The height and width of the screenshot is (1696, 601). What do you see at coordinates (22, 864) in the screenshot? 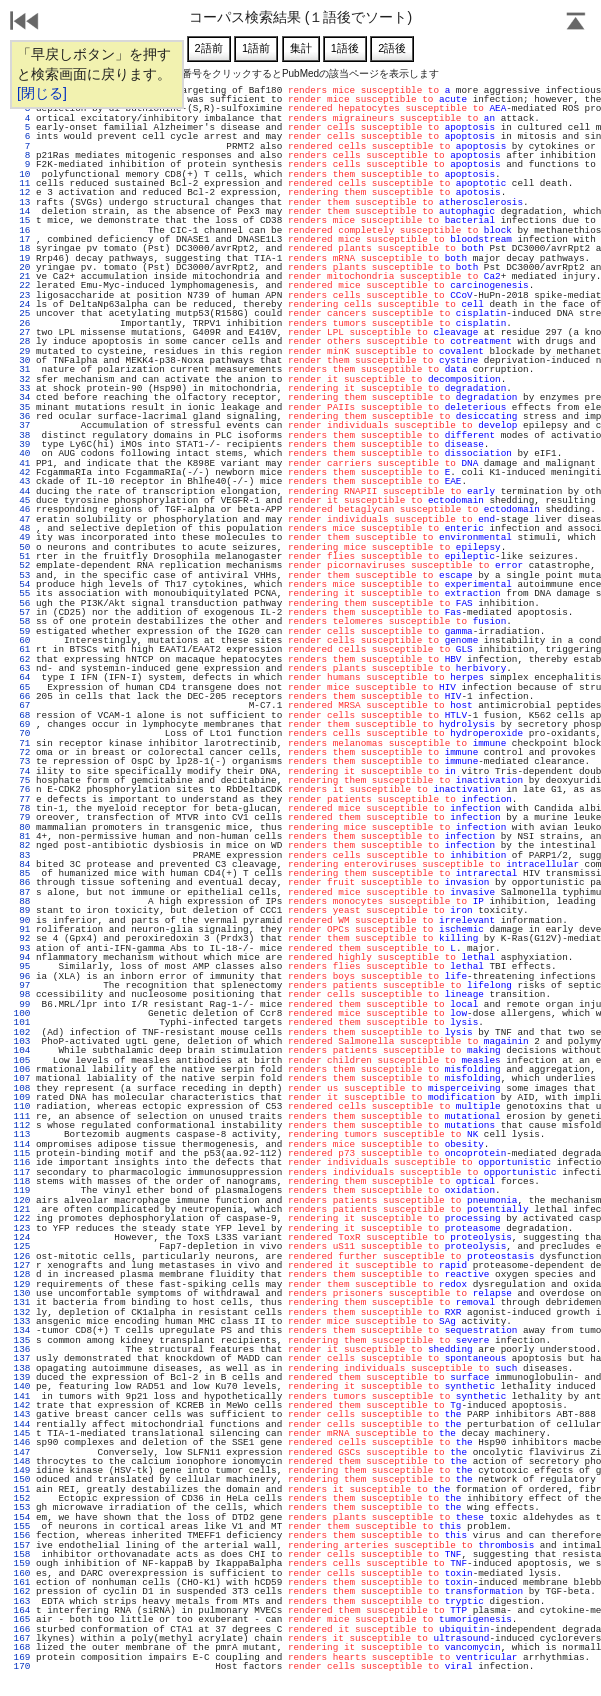
I see `84` at bounding box center [22, 864].